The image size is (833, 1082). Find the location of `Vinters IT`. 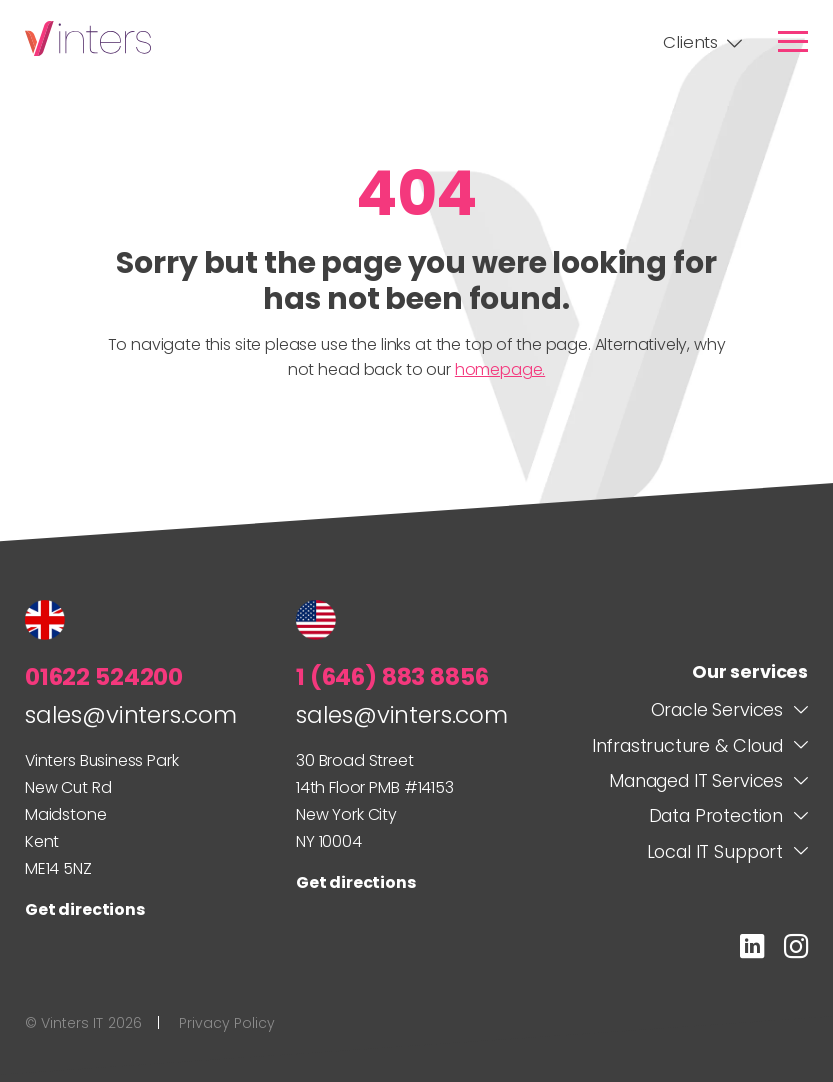

Vinters IT is located at coordinates (88, 38).